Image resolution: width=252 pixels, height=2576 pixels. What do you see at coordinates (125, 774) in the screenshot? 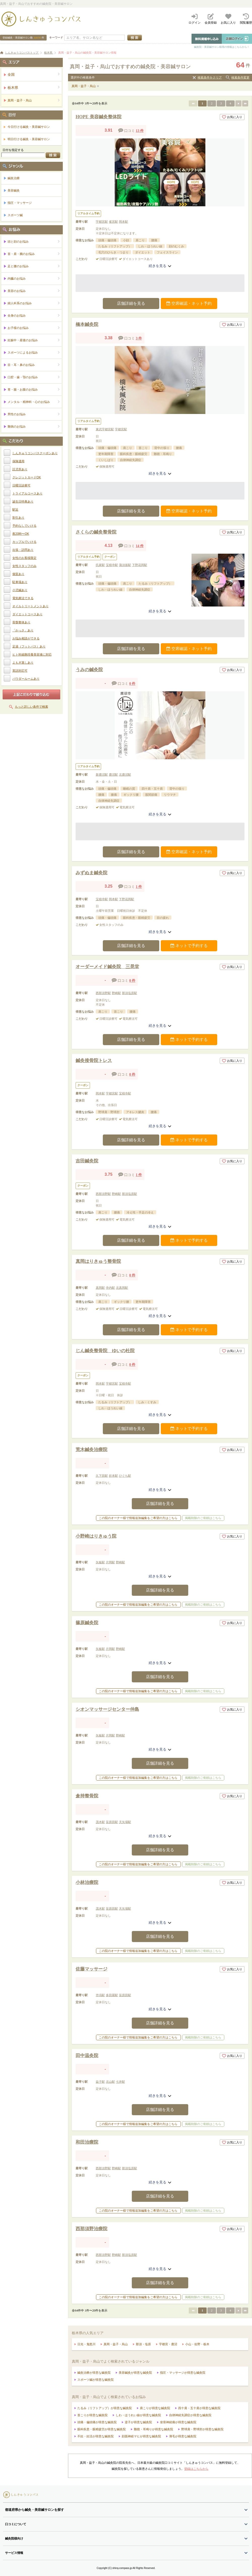
I see `北鹿沼駅` at bounding box center [125, 774].